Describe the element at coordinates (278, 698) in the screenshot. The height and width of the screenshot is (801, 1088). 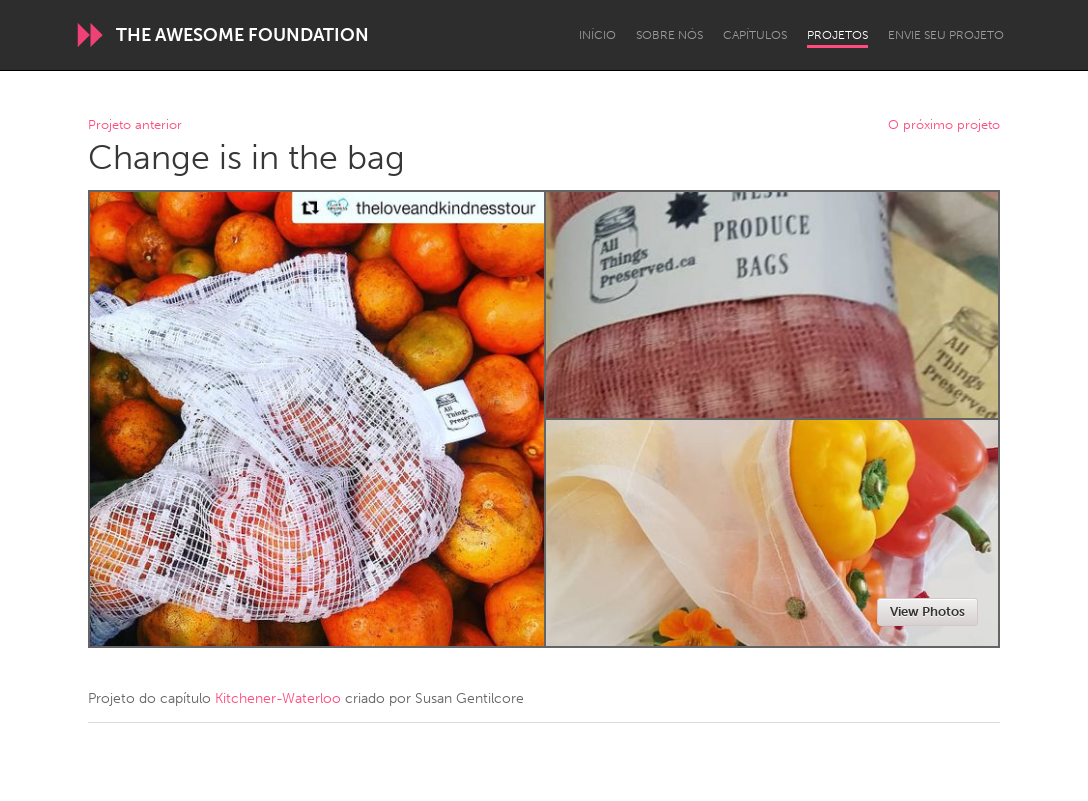
I see `Kitchener-Waterloo` at that location.